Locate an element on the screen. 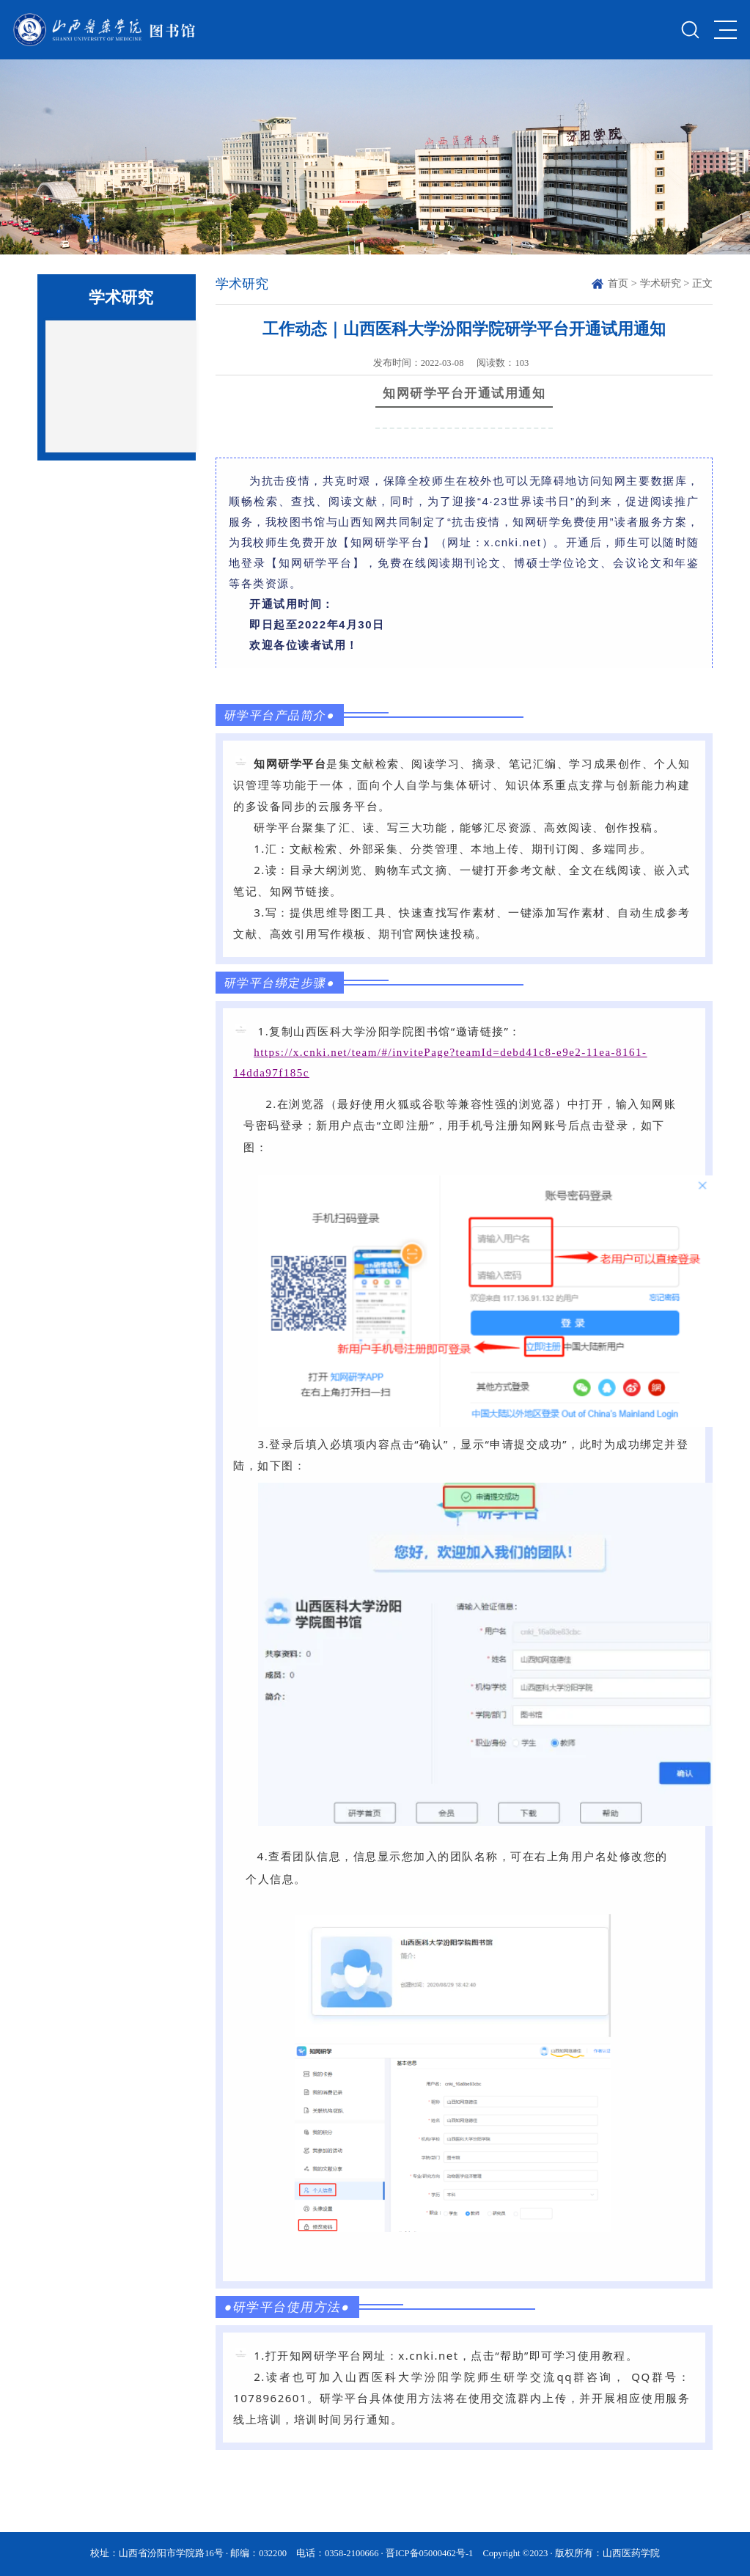 This screenshot has width=750, height=2576. 学术研究 is located at coordinates (660, 283).